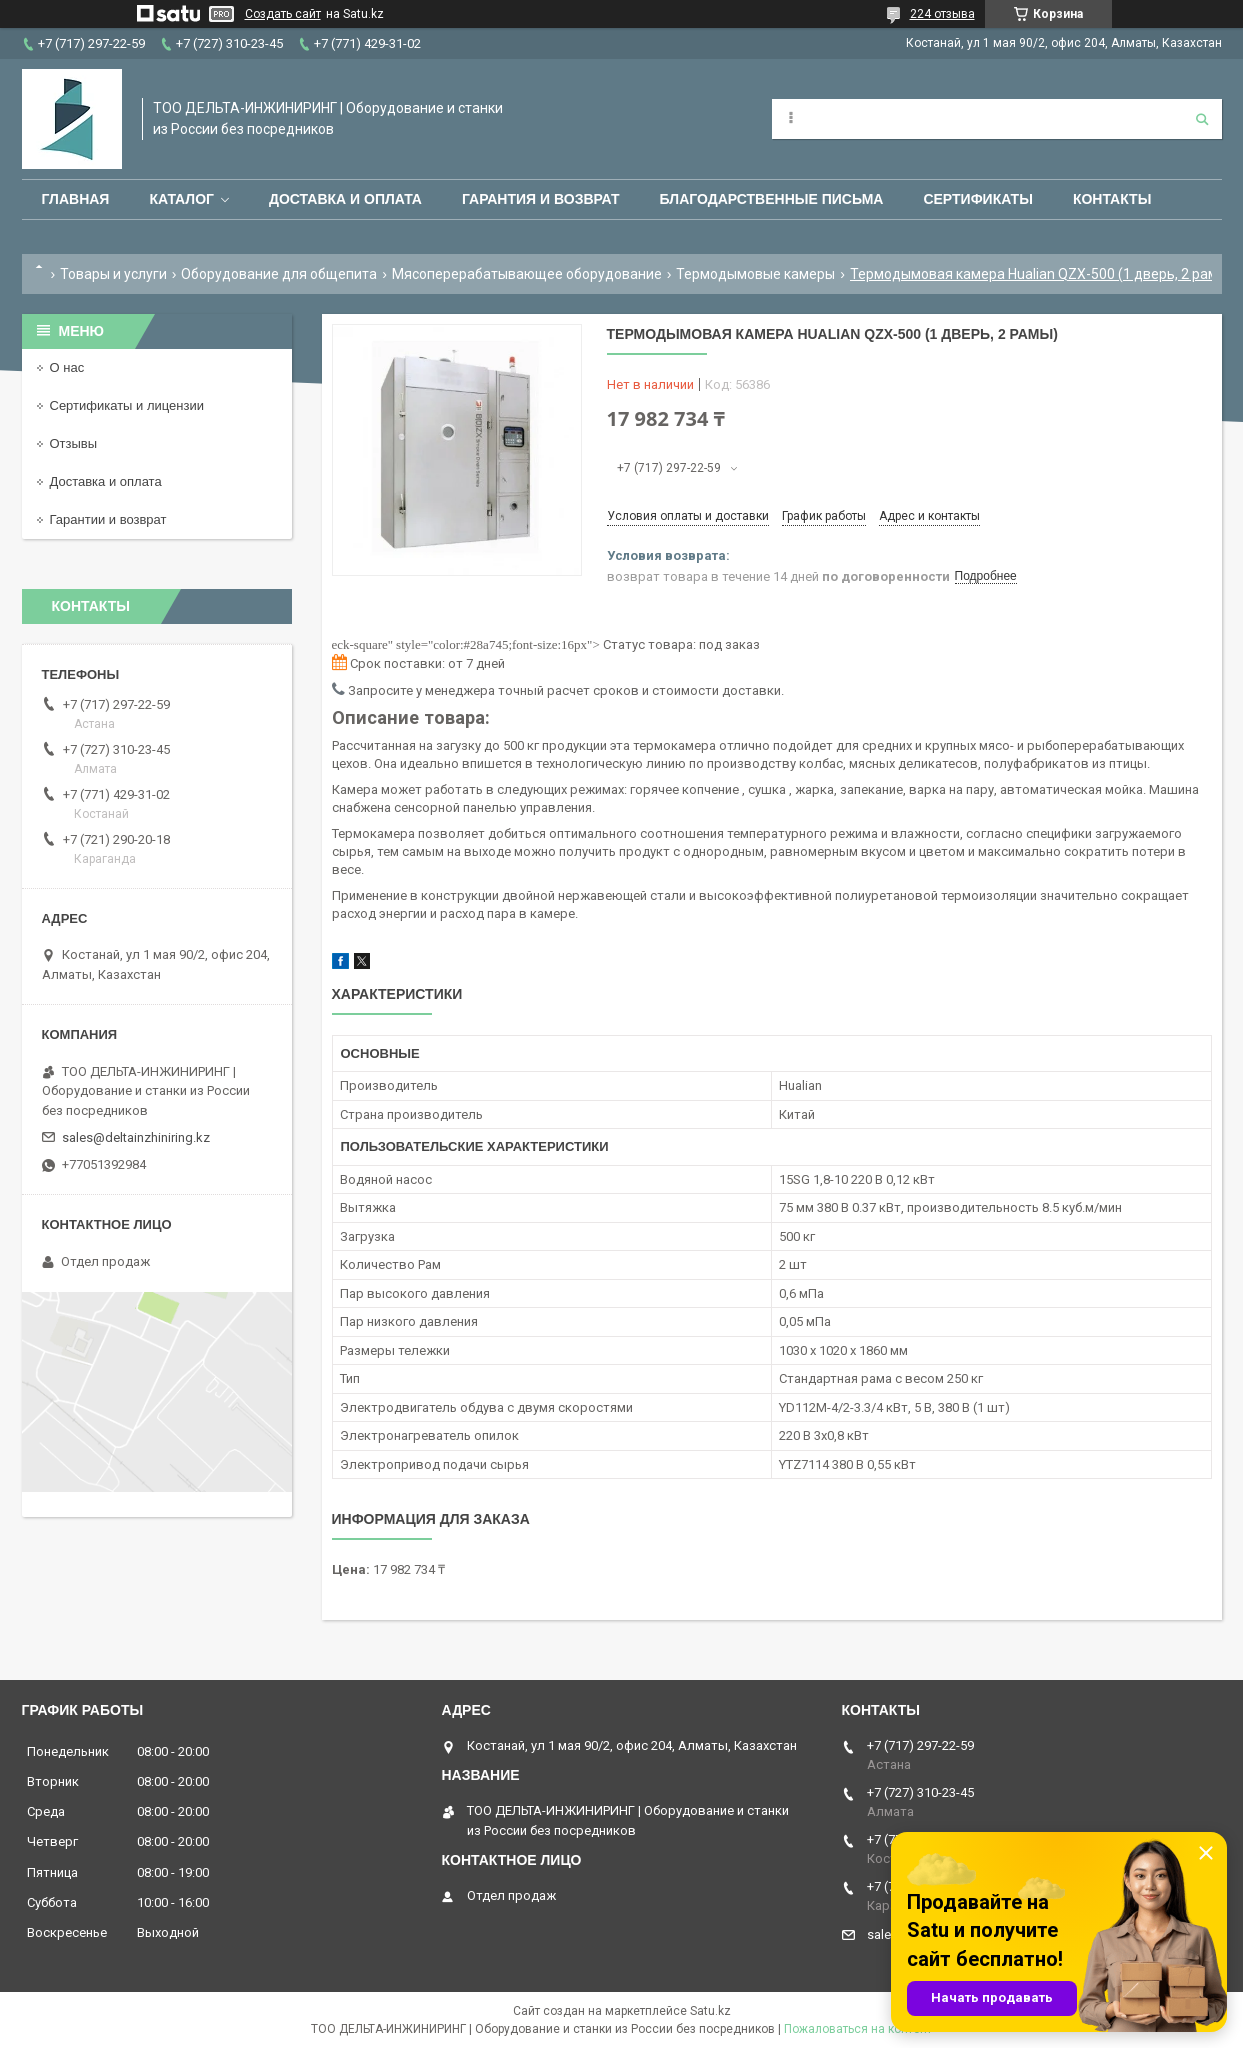 This screenshot has height=2048, width=1243. I want to click on Оборудование для общепита, so click(279, 274).